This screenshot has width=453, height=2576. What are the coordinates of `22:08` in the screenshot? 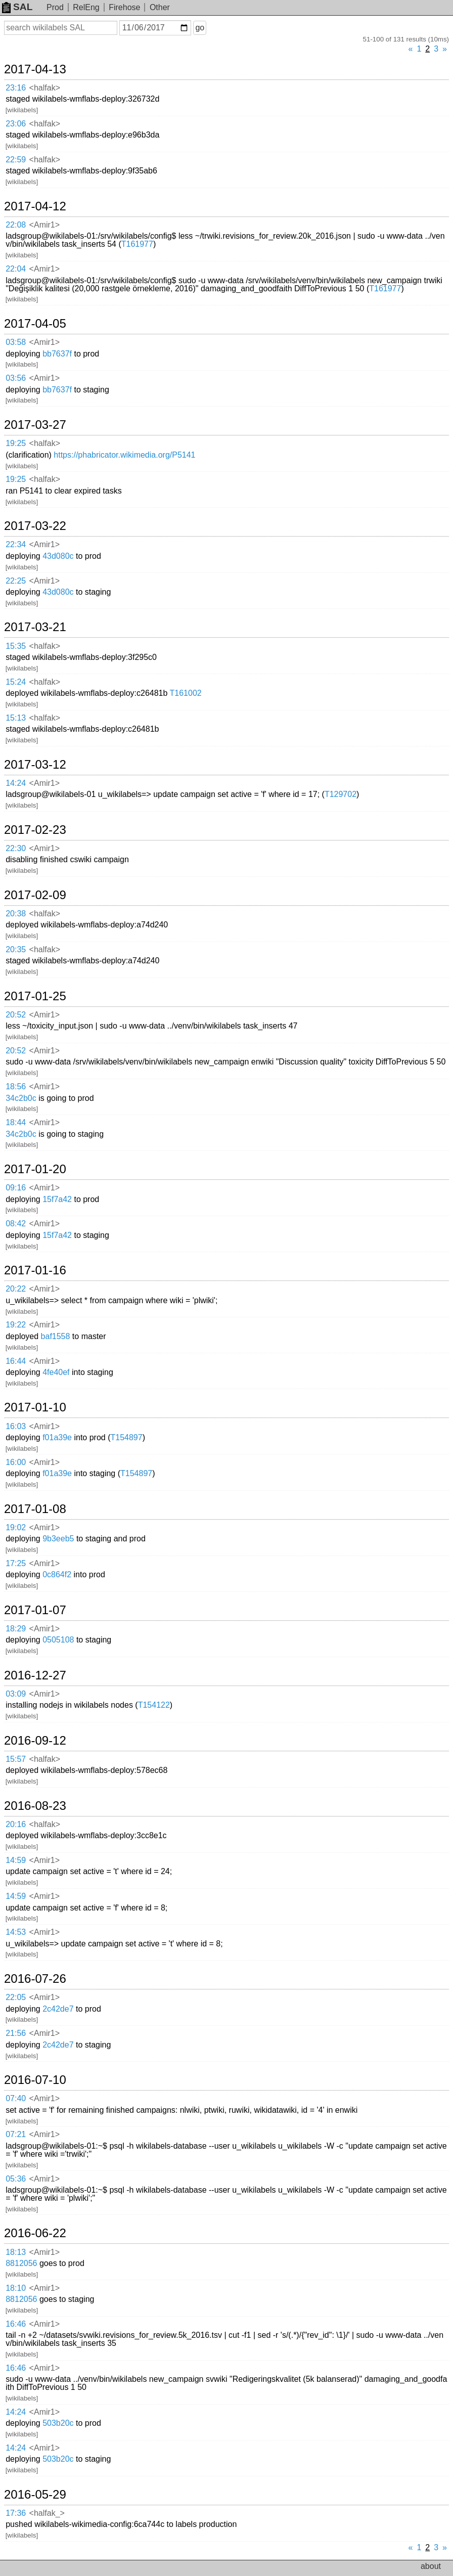 It's located at (16, 224).